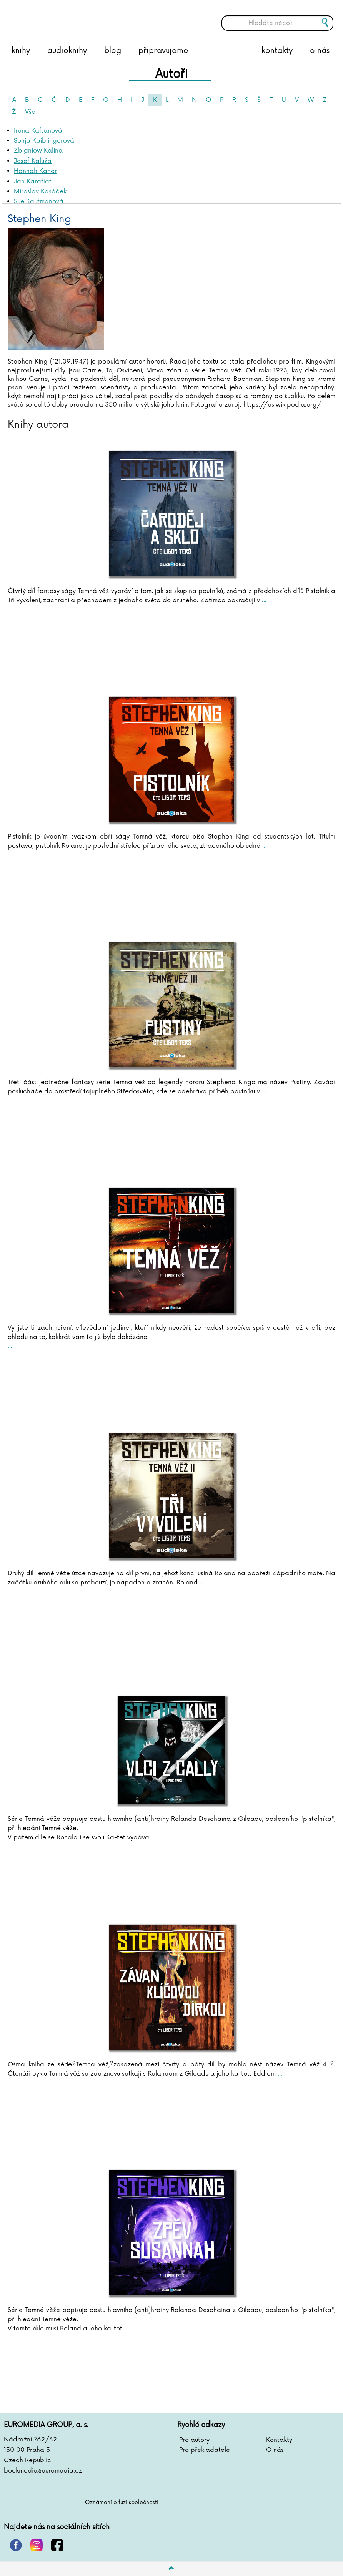  I want to click on Pro autory, so click(194, 2440).